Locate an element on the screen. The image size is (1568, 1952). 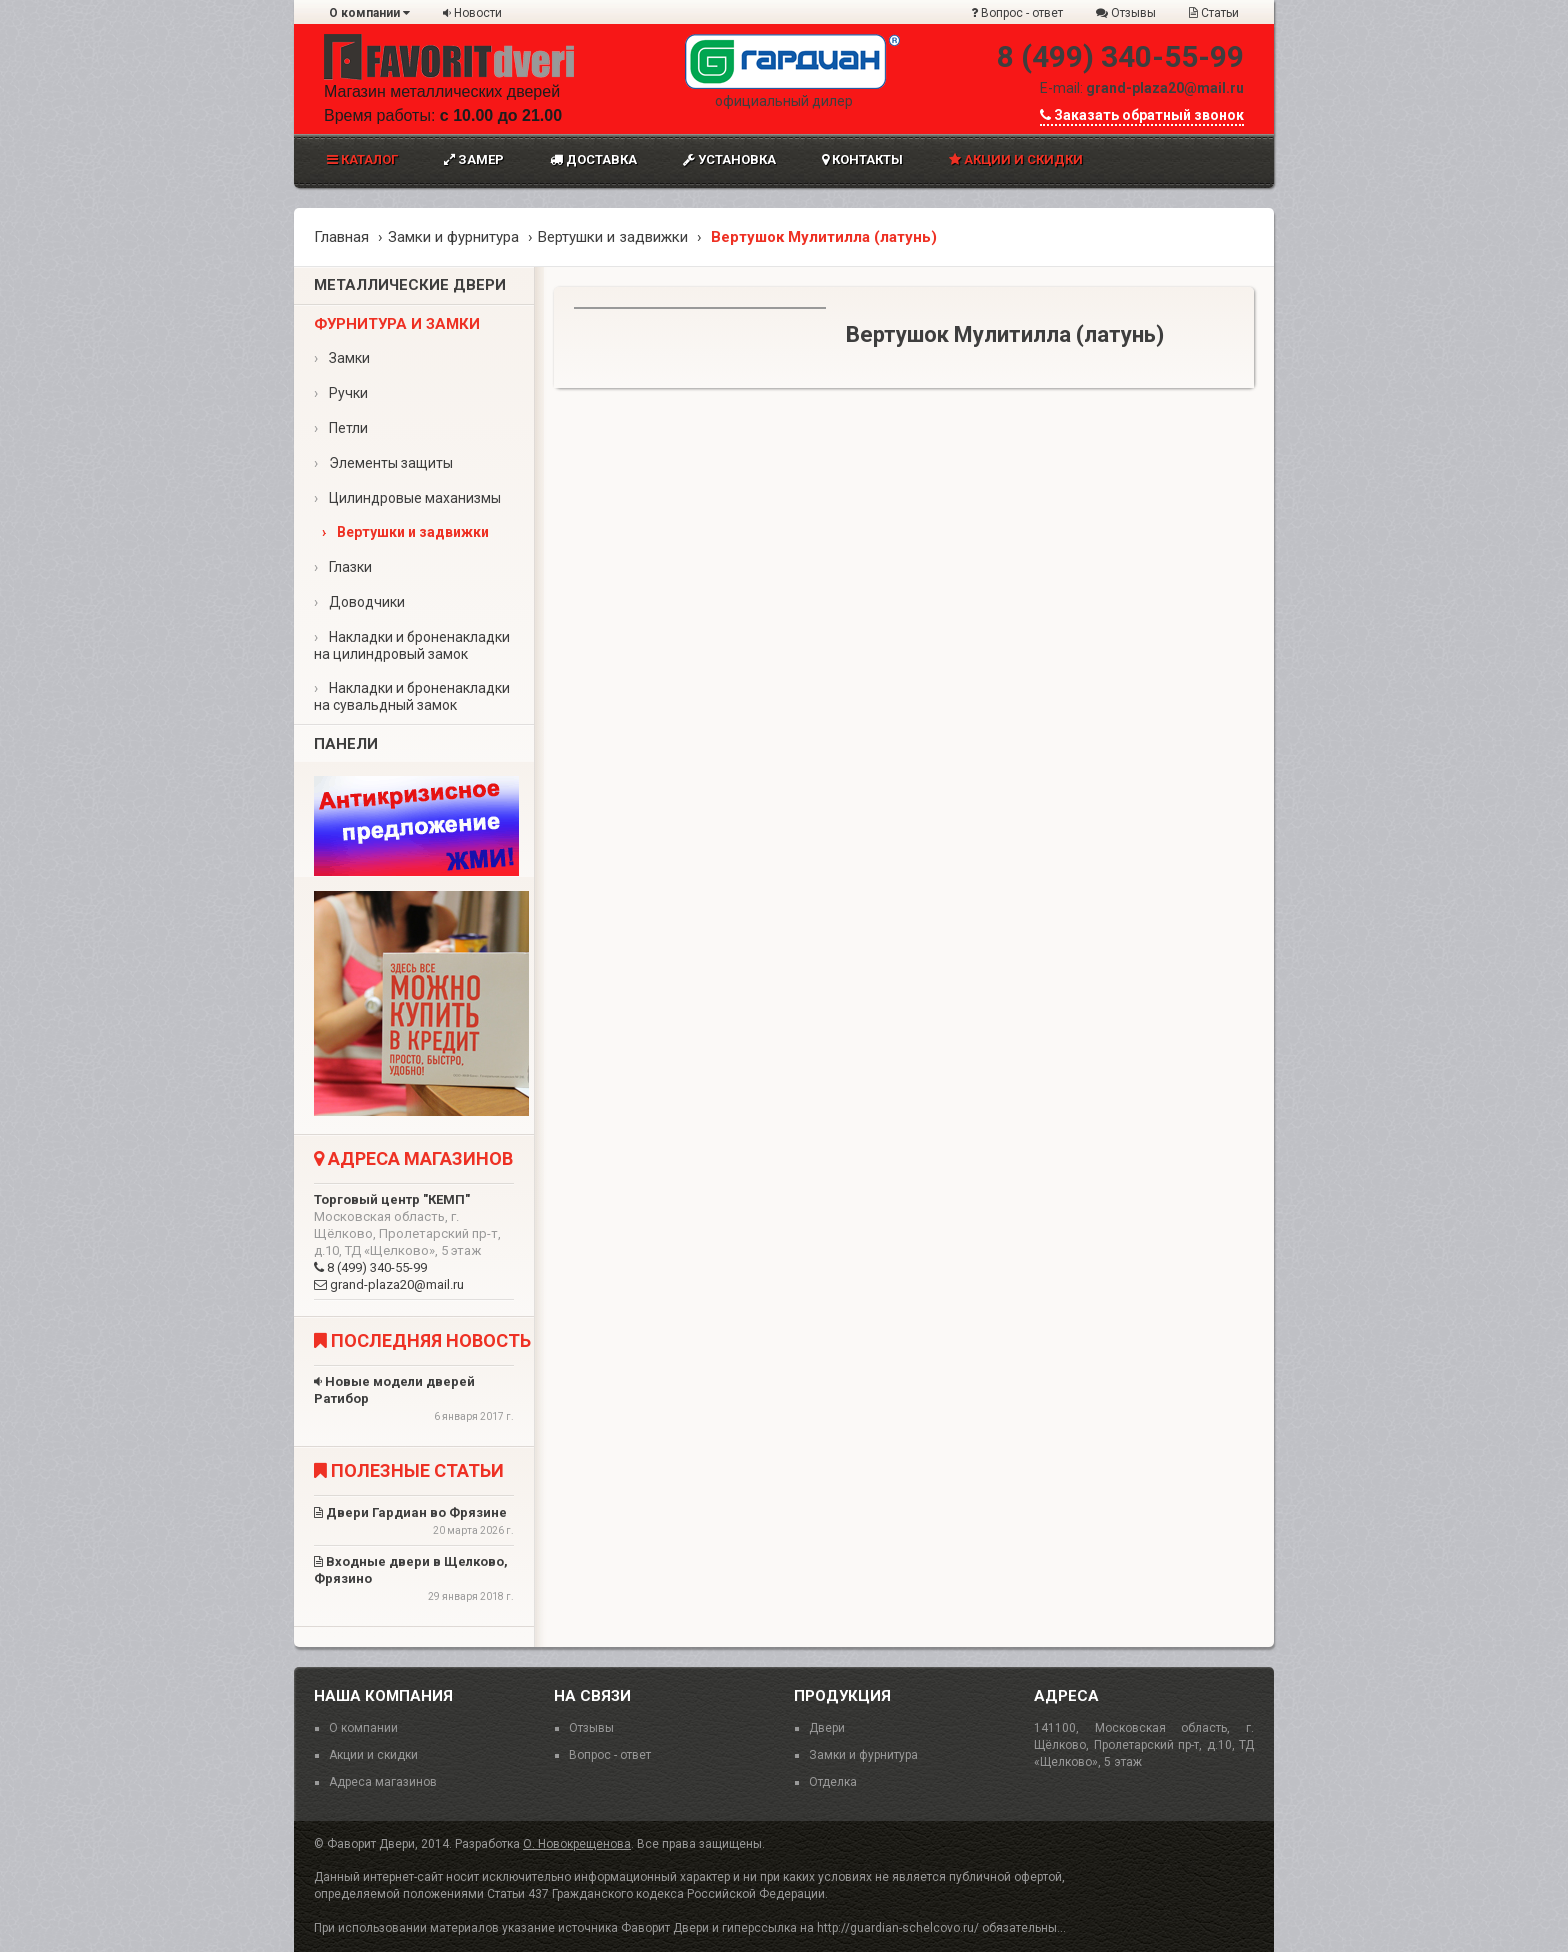
Отделка is located at coordinates (833, 1782).